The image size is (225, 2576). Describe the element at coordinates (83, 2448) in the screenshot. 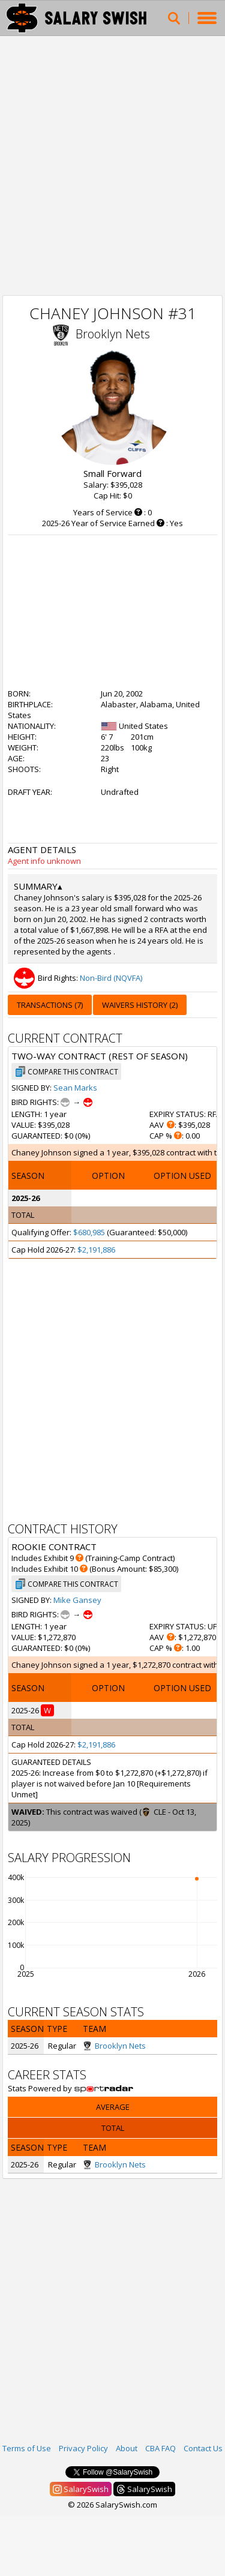

I see `Privacy Policy` at that location.